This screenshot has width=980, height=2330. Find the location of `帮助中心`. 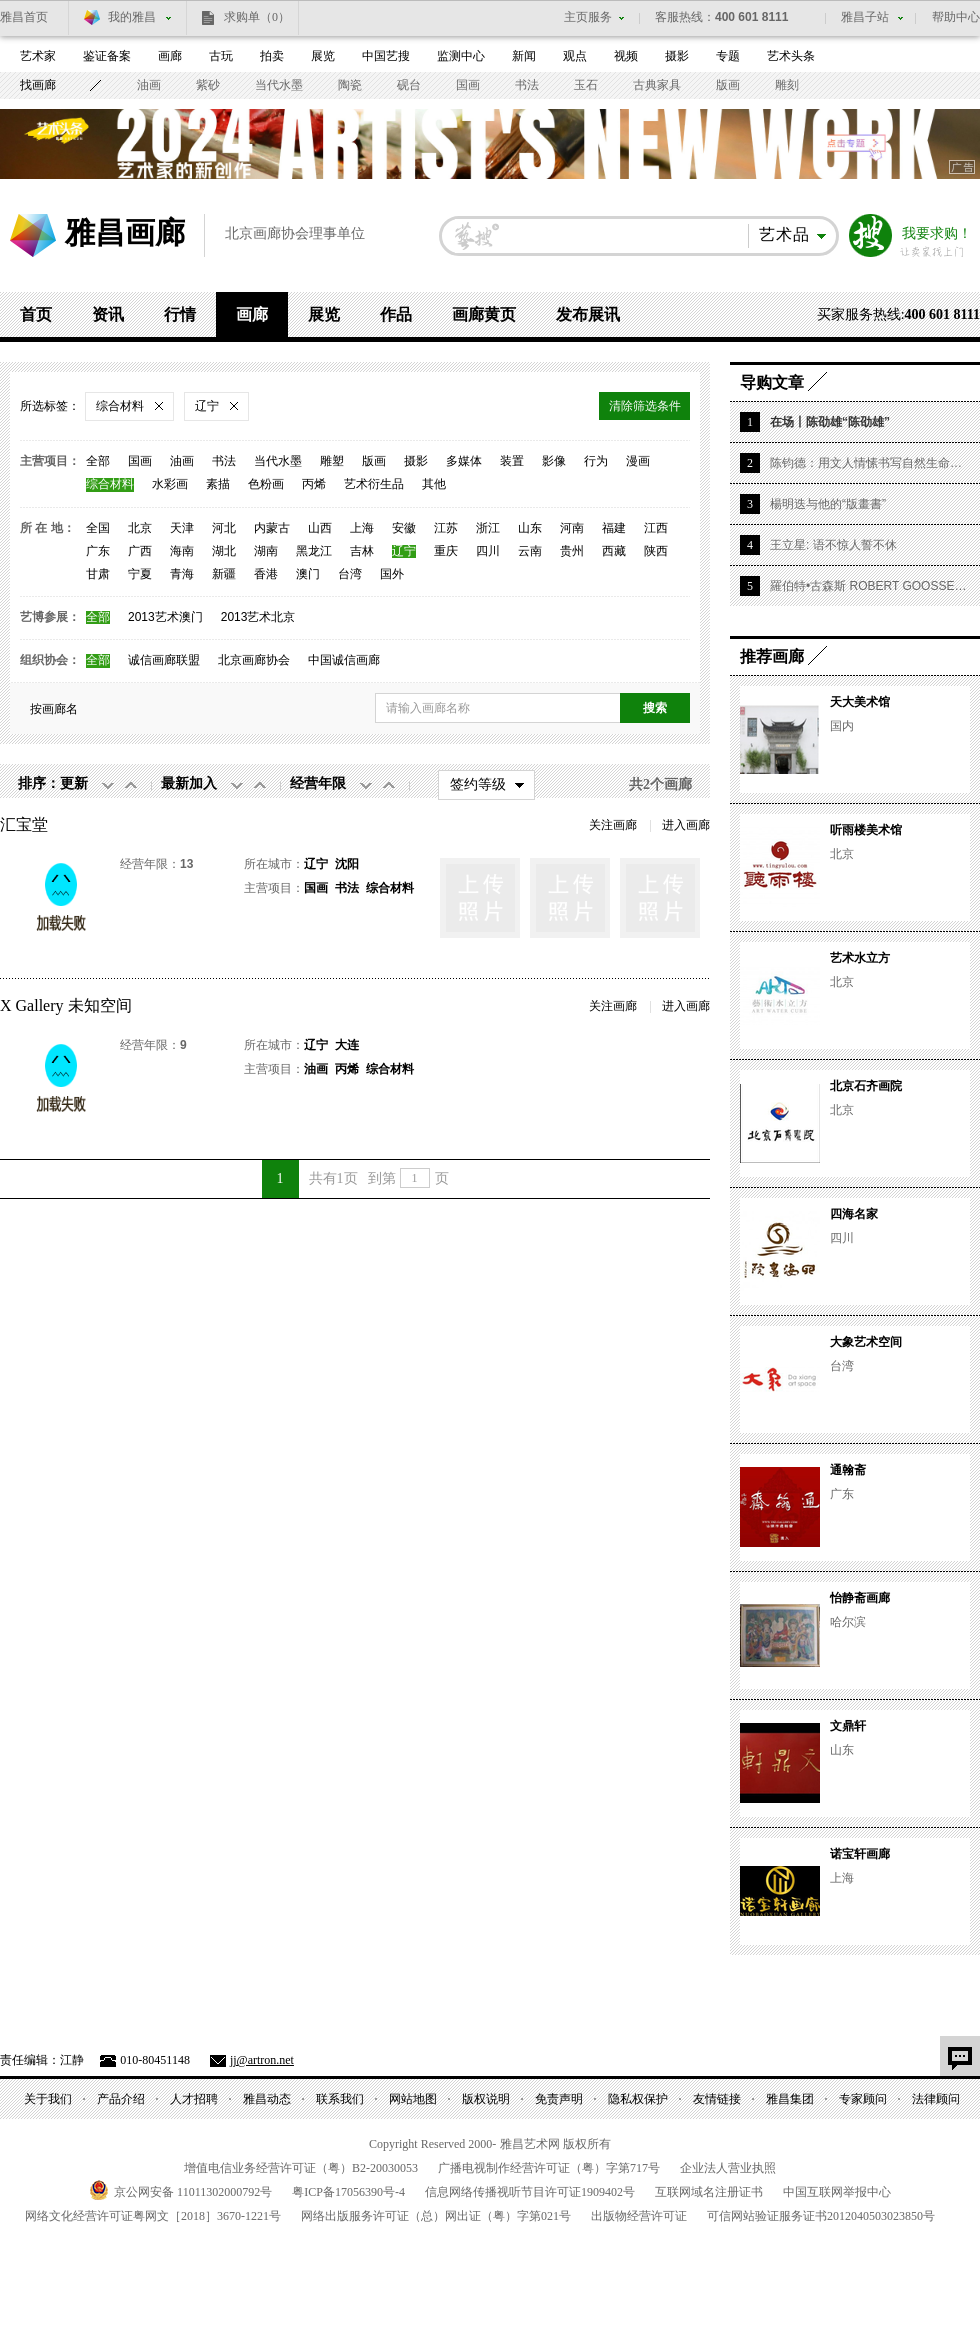

帮助中心 is located at coordinates (956, 17).